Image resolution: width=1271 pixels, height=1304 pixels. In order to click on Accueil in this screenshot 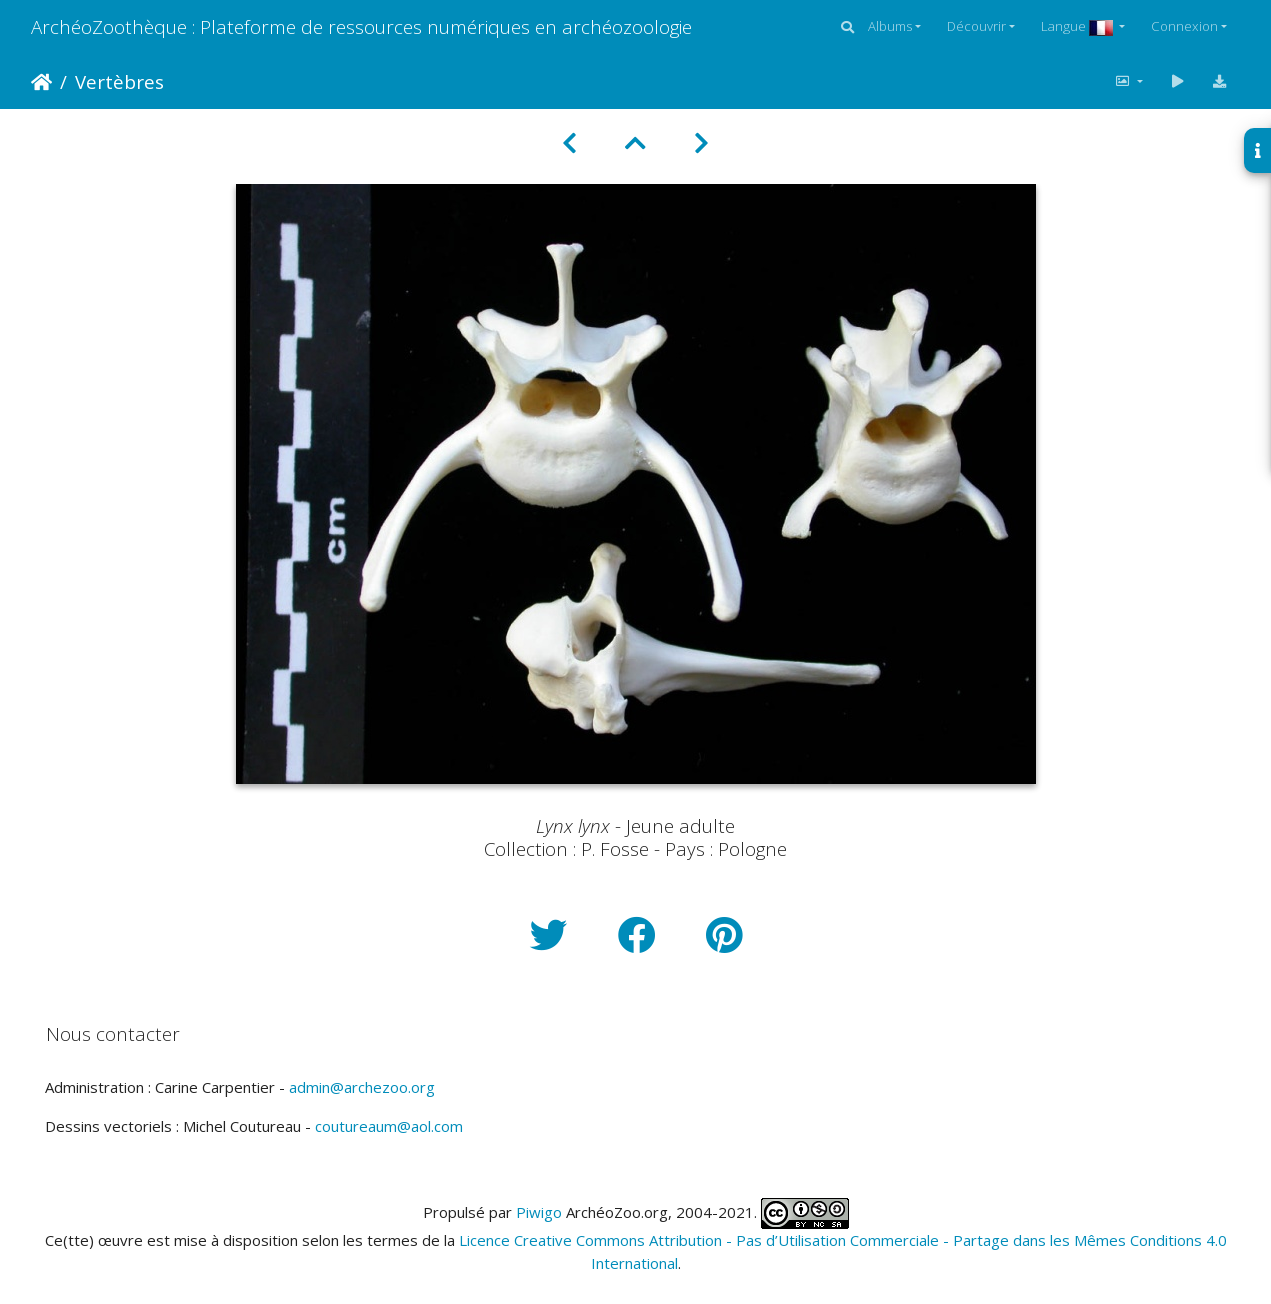, I will do `click(41, 82)`.